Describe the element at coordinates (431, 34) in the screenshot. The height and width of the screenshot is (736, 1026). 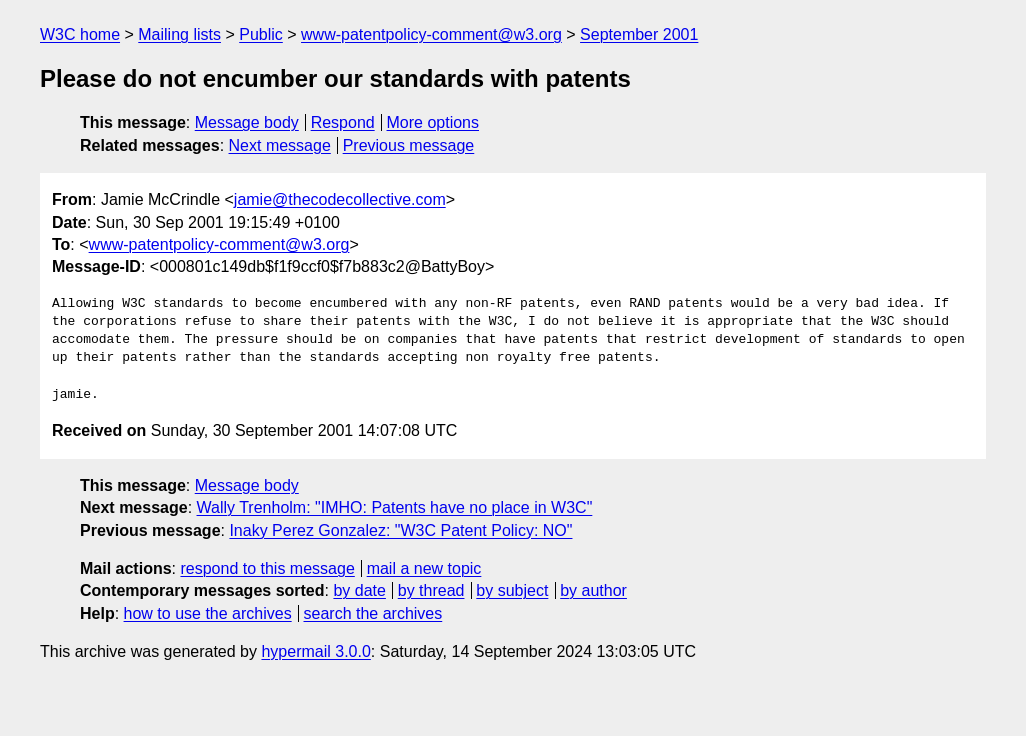
I see `www-patentpolicy-comment@w3.org` at that location.